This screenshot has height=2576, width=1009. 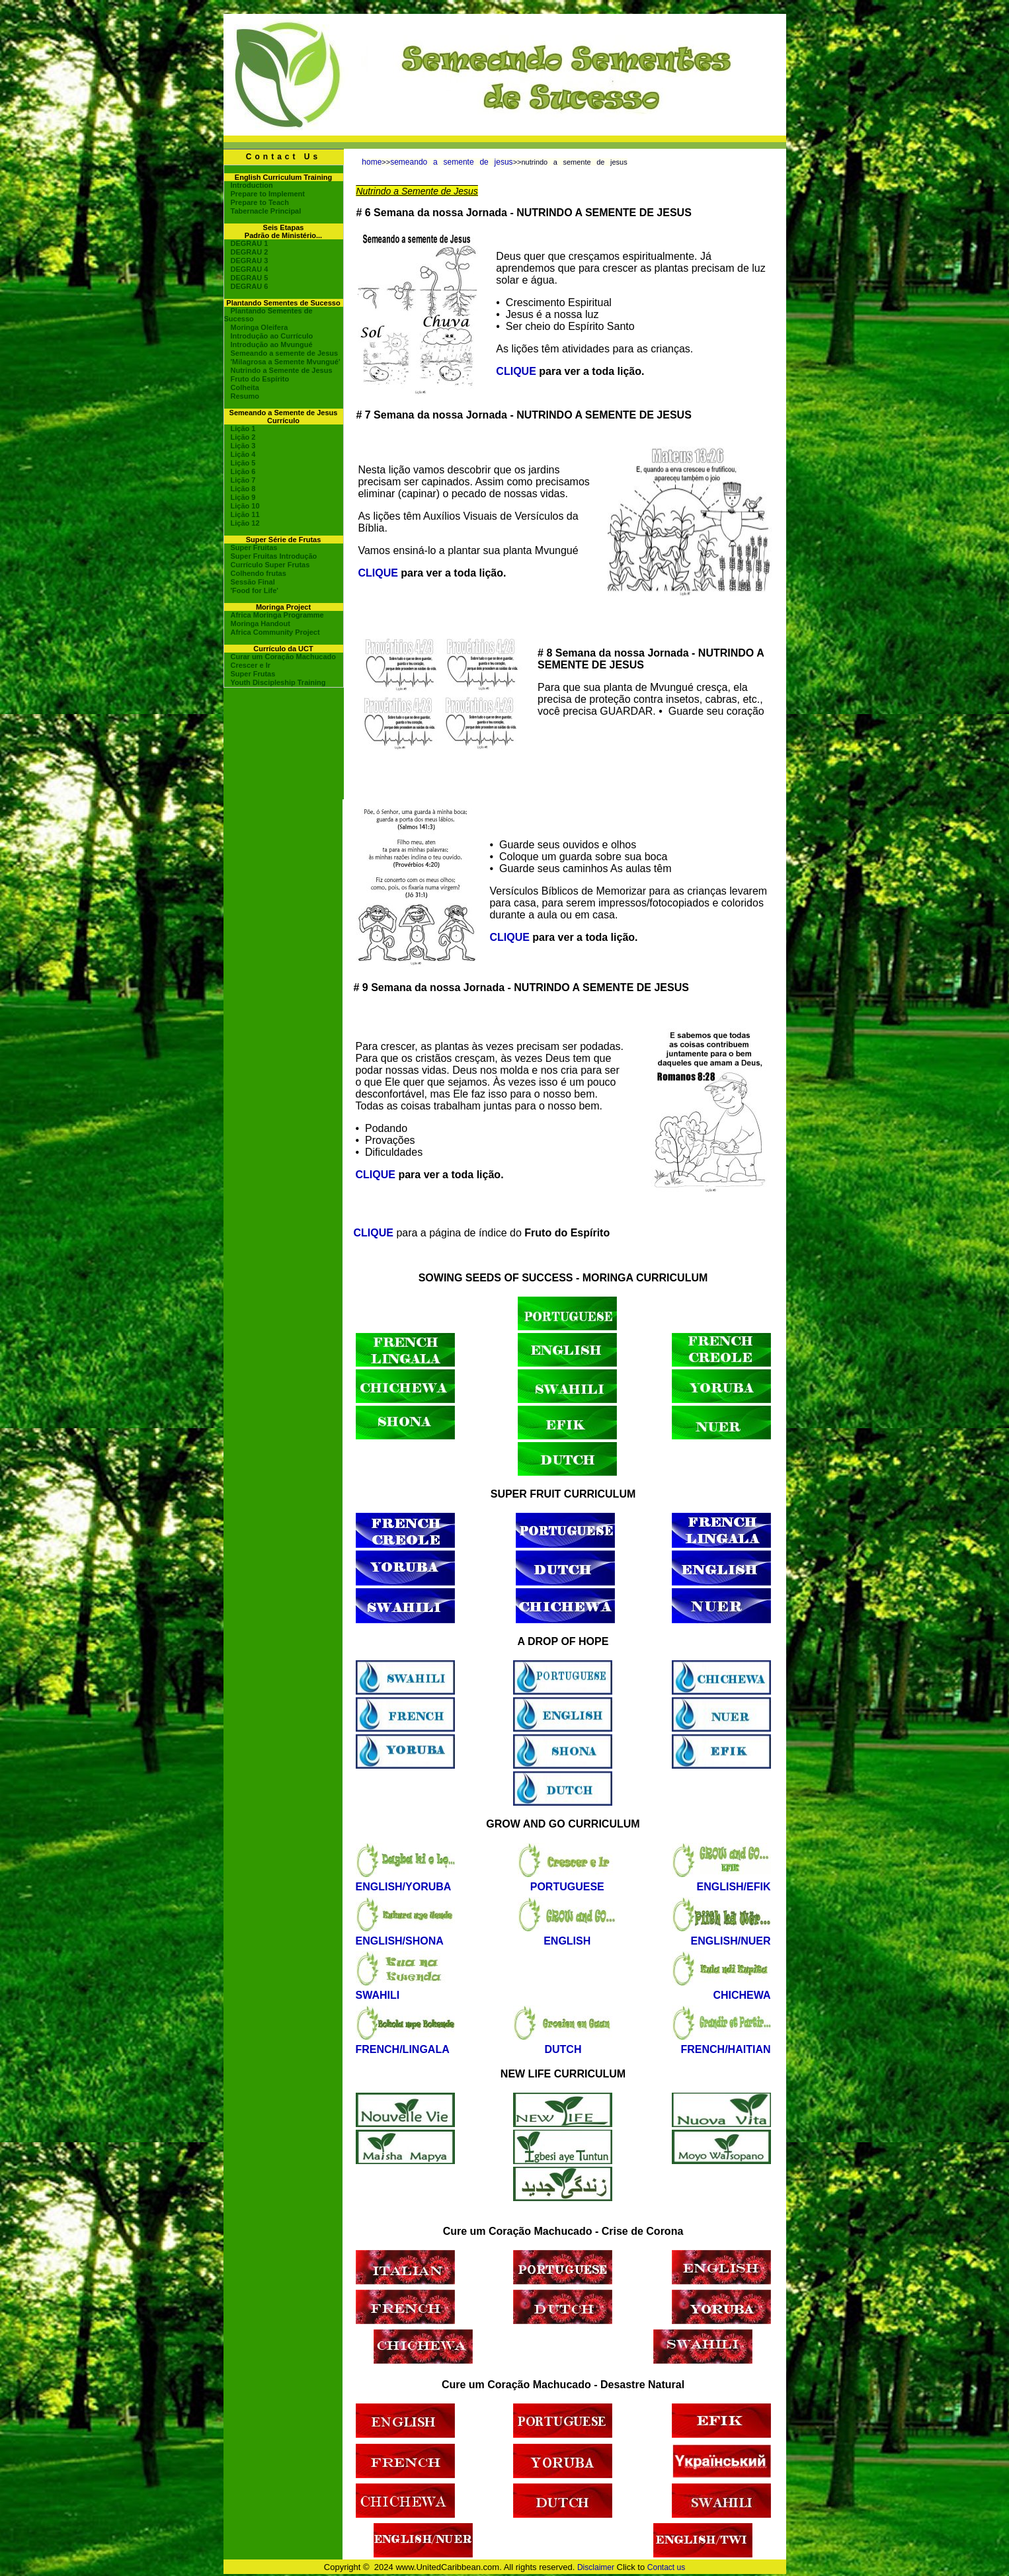 I want to click on Semeando a semente de Jesus, so click(x=285, y=353).